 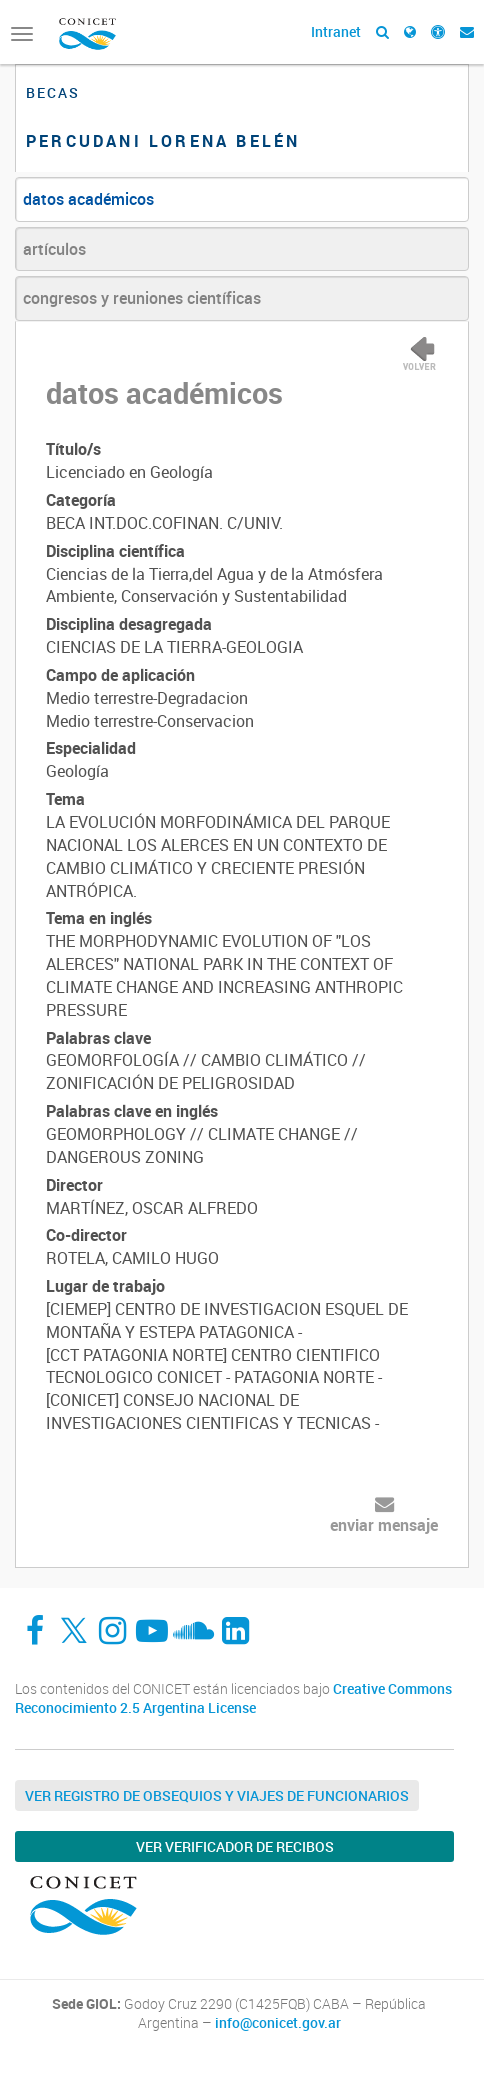 What do you see at coordinates (142, 298) in the screenshot?
I see `congresos y reuniones científicas` at bounding box center [142, 298].